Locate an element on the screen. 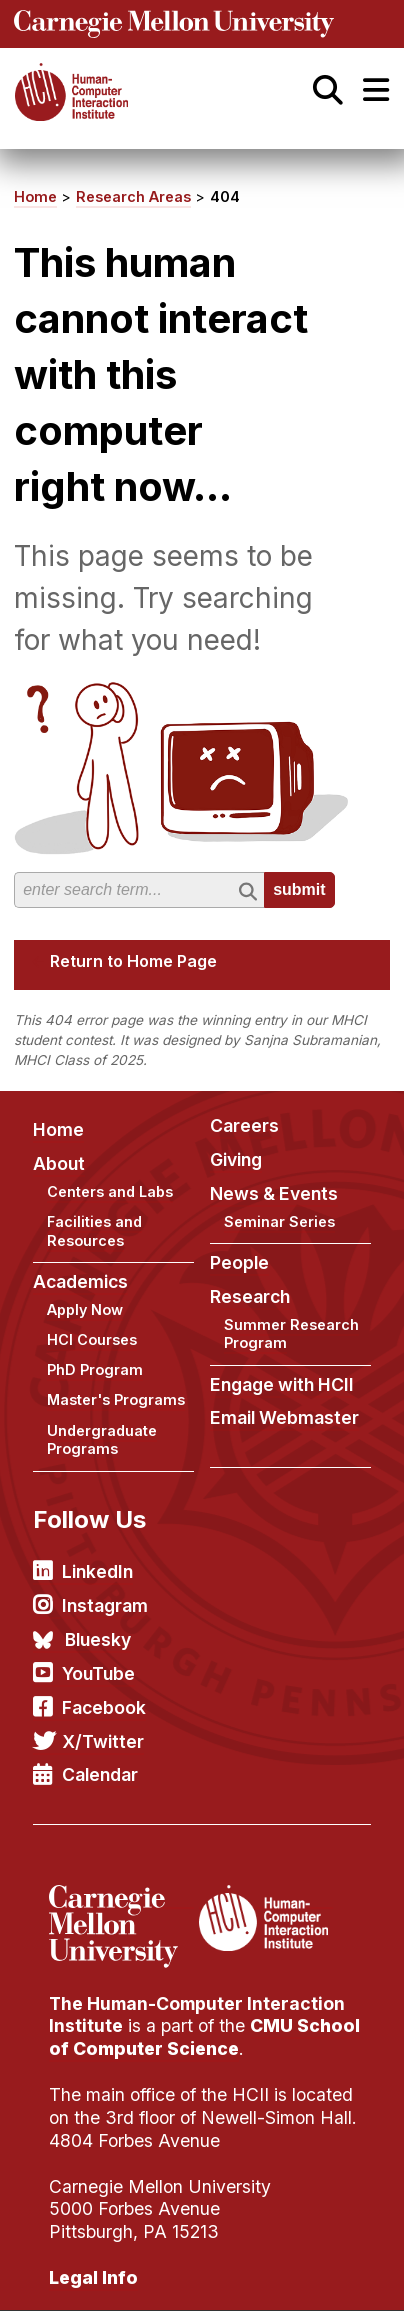 This screenshot has height=2311, width=404. Facebook is located at coordinates (104, 1707).